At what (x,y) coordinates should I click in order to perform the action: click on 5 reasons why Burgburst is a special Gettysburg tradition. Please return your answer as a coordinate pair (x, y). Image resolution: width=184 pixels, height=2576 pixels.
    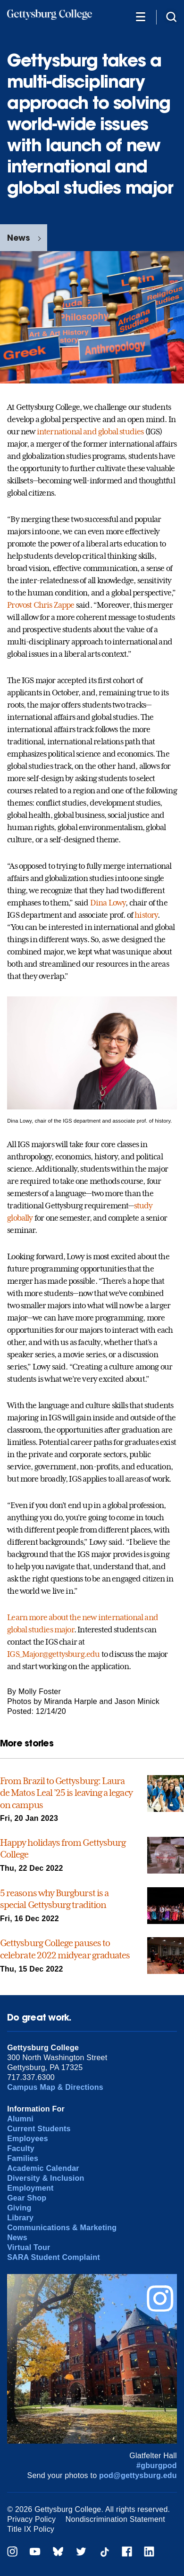
    Looking at the image, I should click on (54, 1899).